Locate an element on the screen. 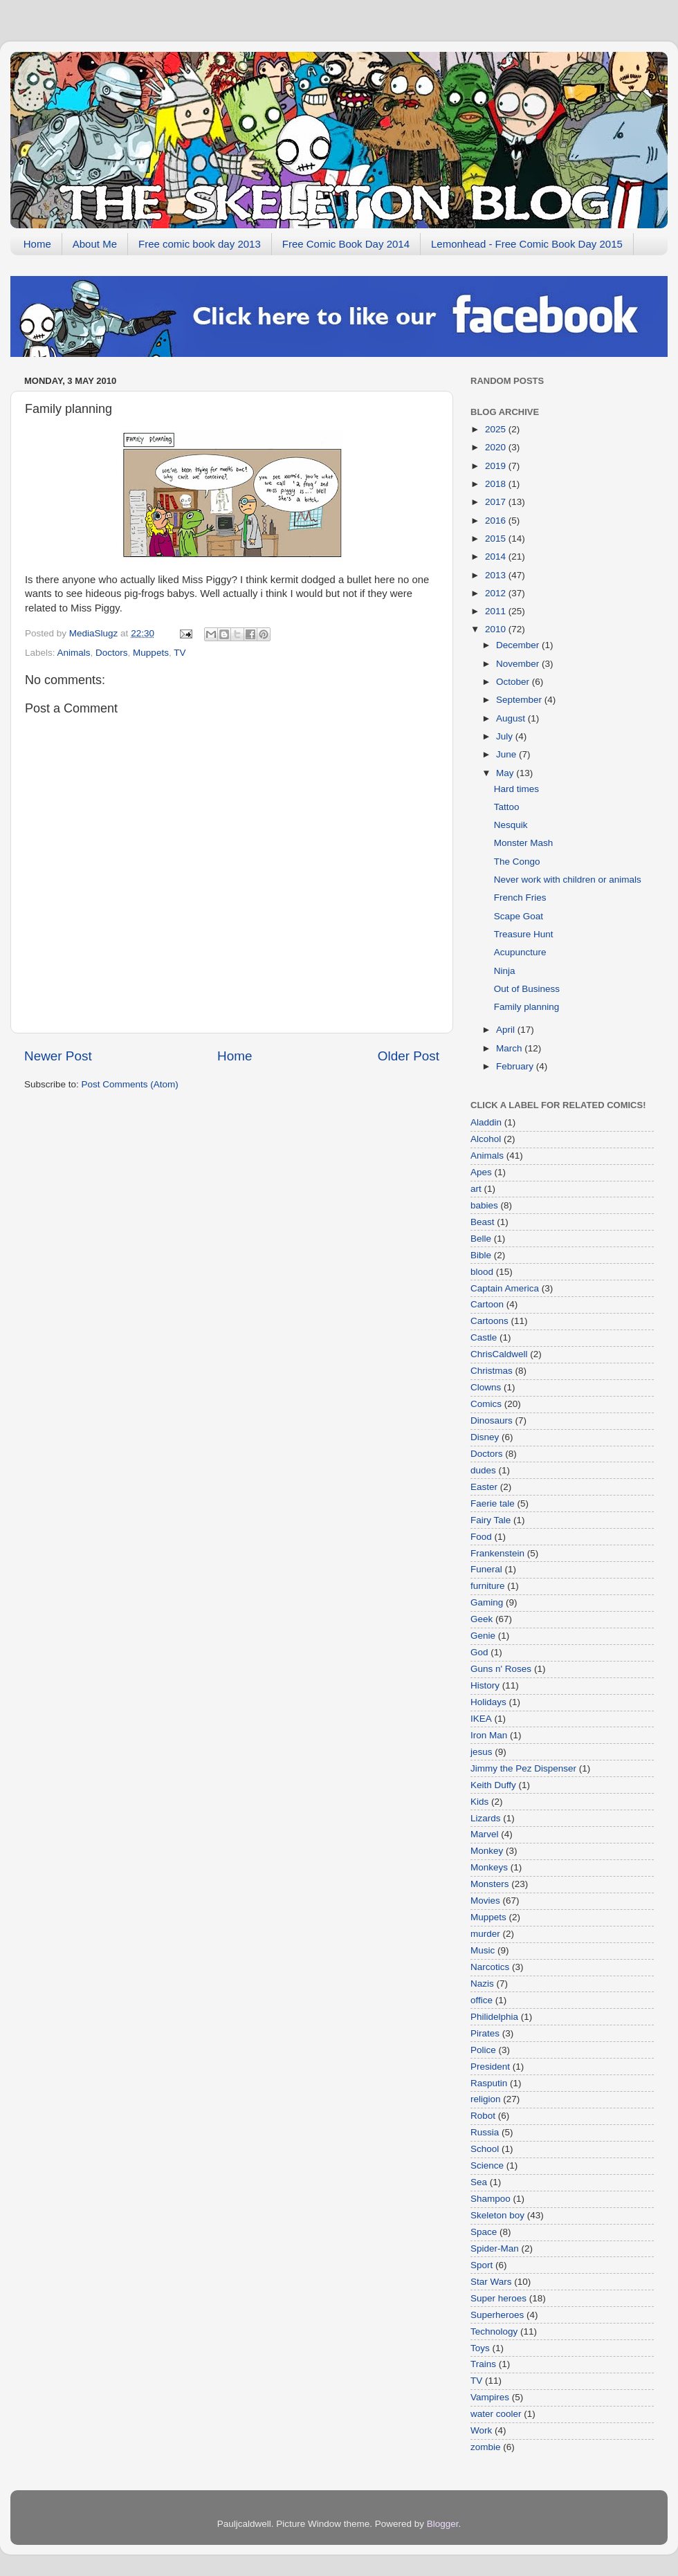 Image resolution: width=678 pixels, height=2576 pixels. water cooler is located at coordinates (496, 2414).